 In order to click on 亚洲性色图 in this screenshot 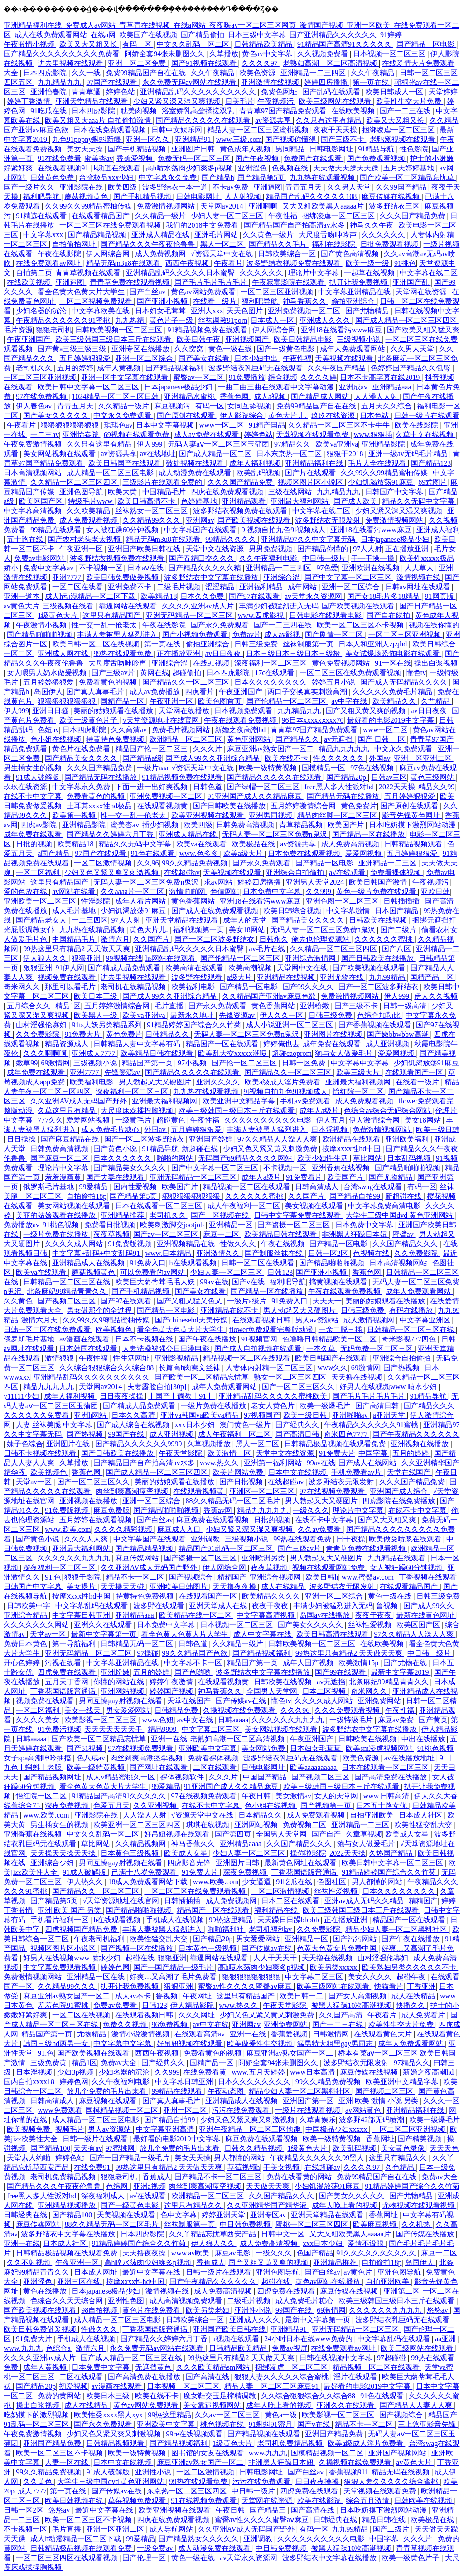, I will do `click(127, 2300)`.